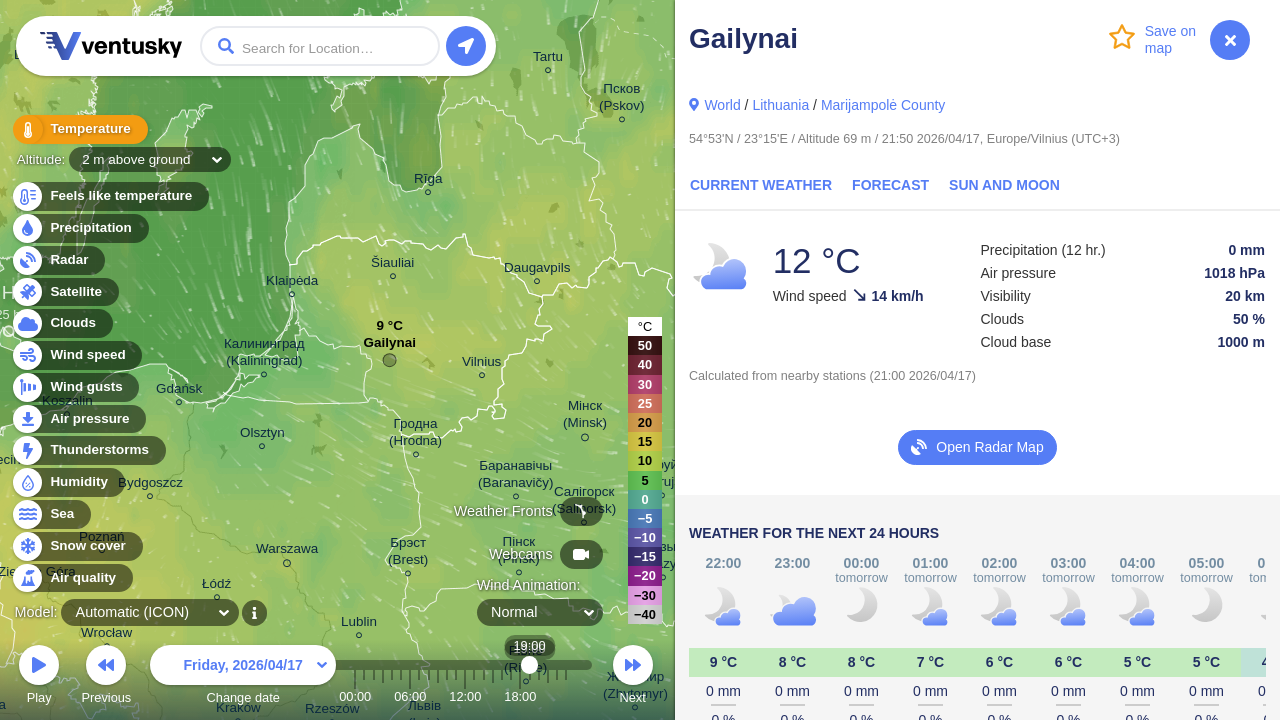 Image resolution: width=1280 pixels, height=720 pixels. What do you see at coordinates (64, 292) in the screenshot?
I see `Satellite` at bounding box center [64, 292].